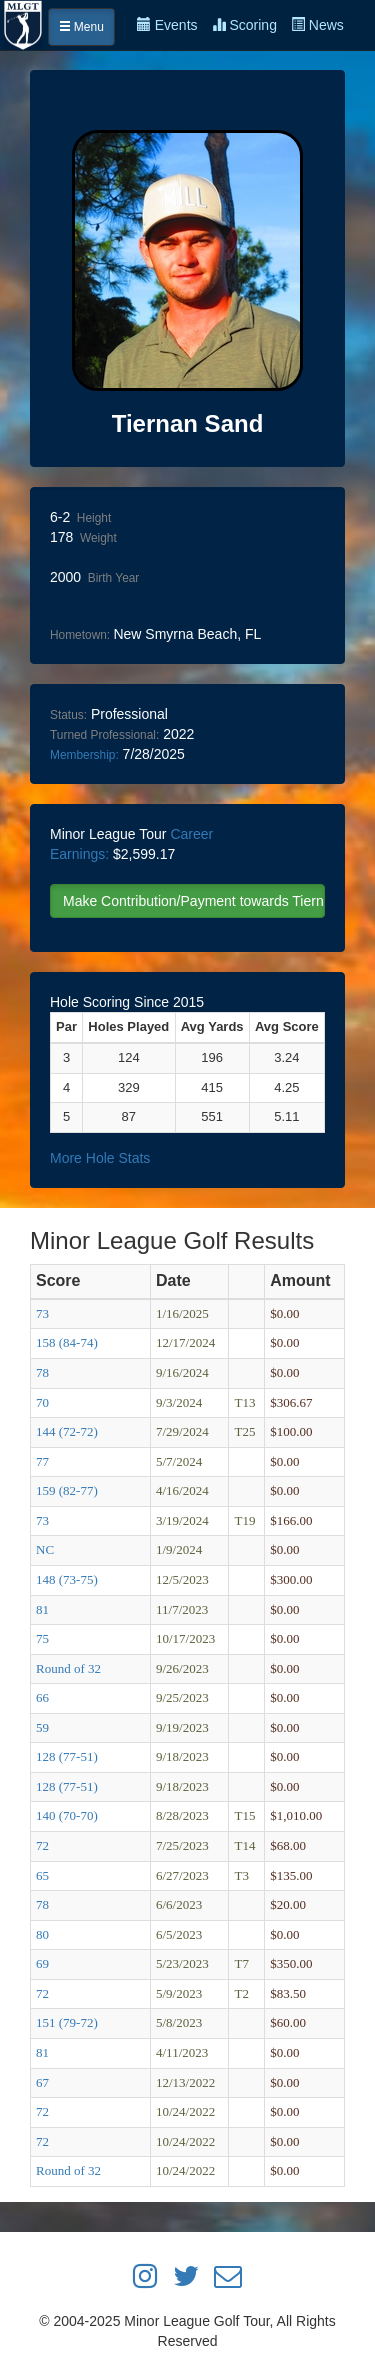 The width and height of the screenshot is (375, 2371). I want to click on 59, so click(42, 1727).